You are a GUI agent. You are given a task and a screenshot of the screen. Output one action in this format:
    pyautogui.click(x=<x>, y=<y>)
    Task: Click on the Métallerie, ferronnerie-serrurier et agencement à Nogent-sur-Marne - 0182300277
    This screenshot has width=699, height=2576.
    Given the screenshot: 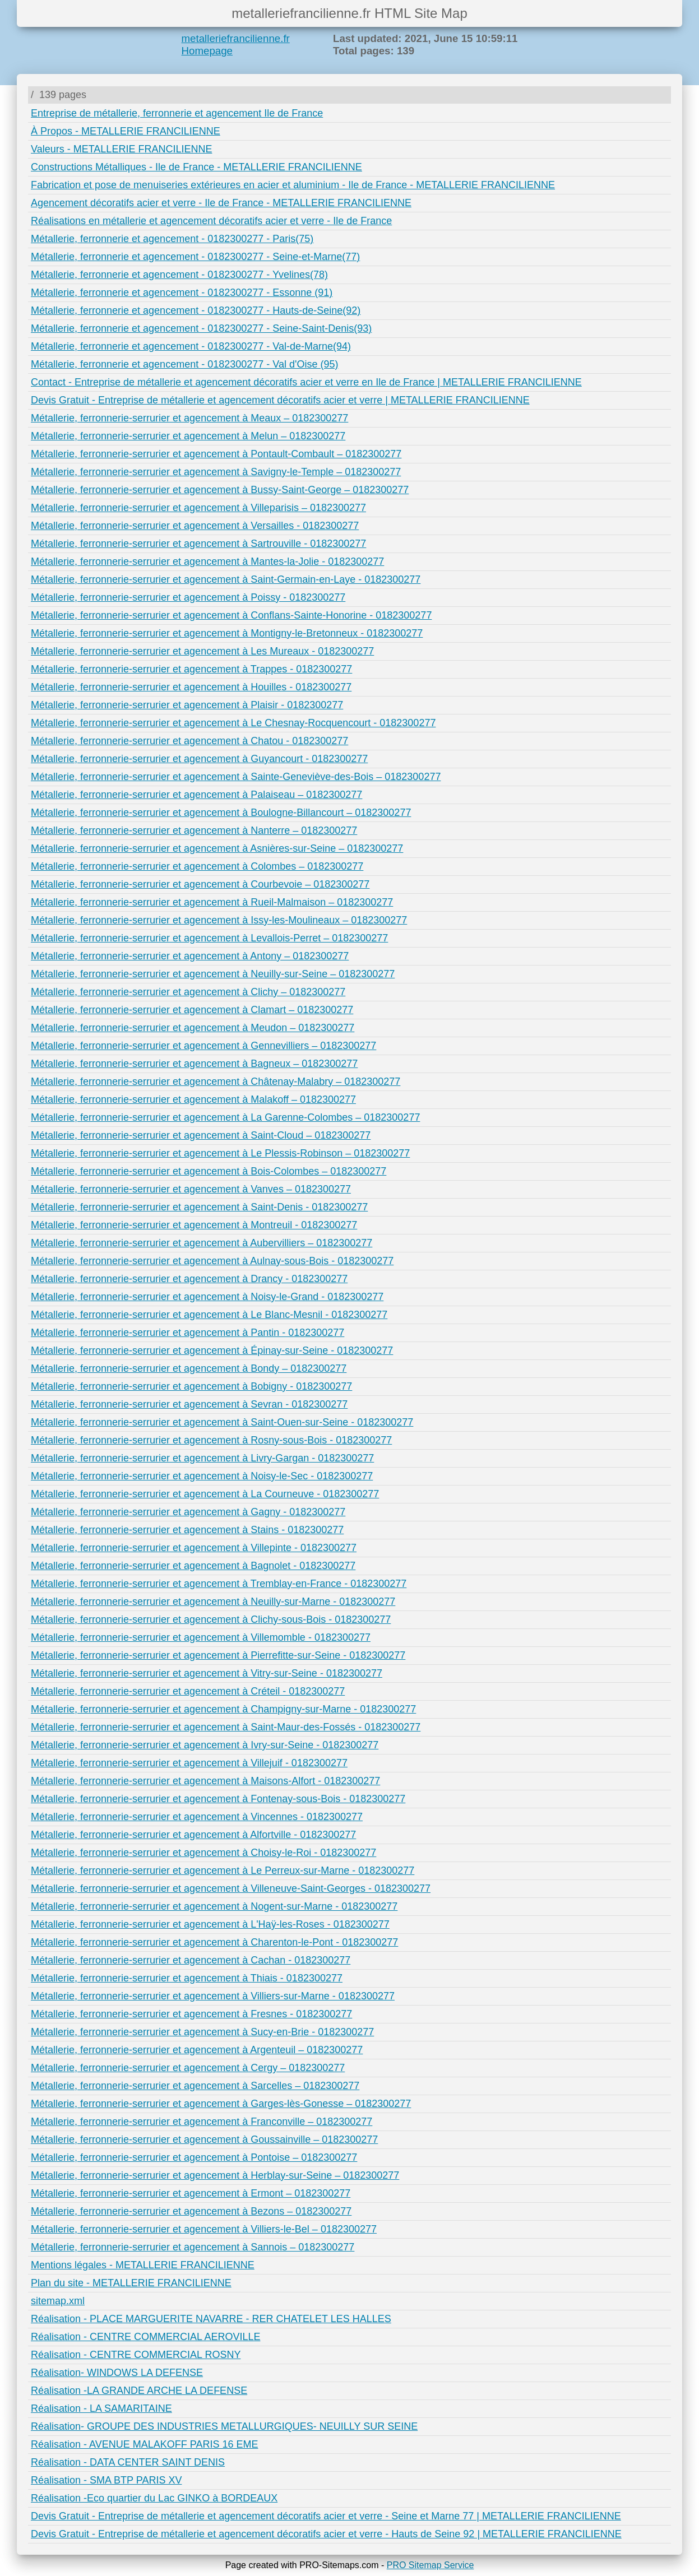 What is the action you would take?
    pyautogui.click(x=214, y=1906)
    